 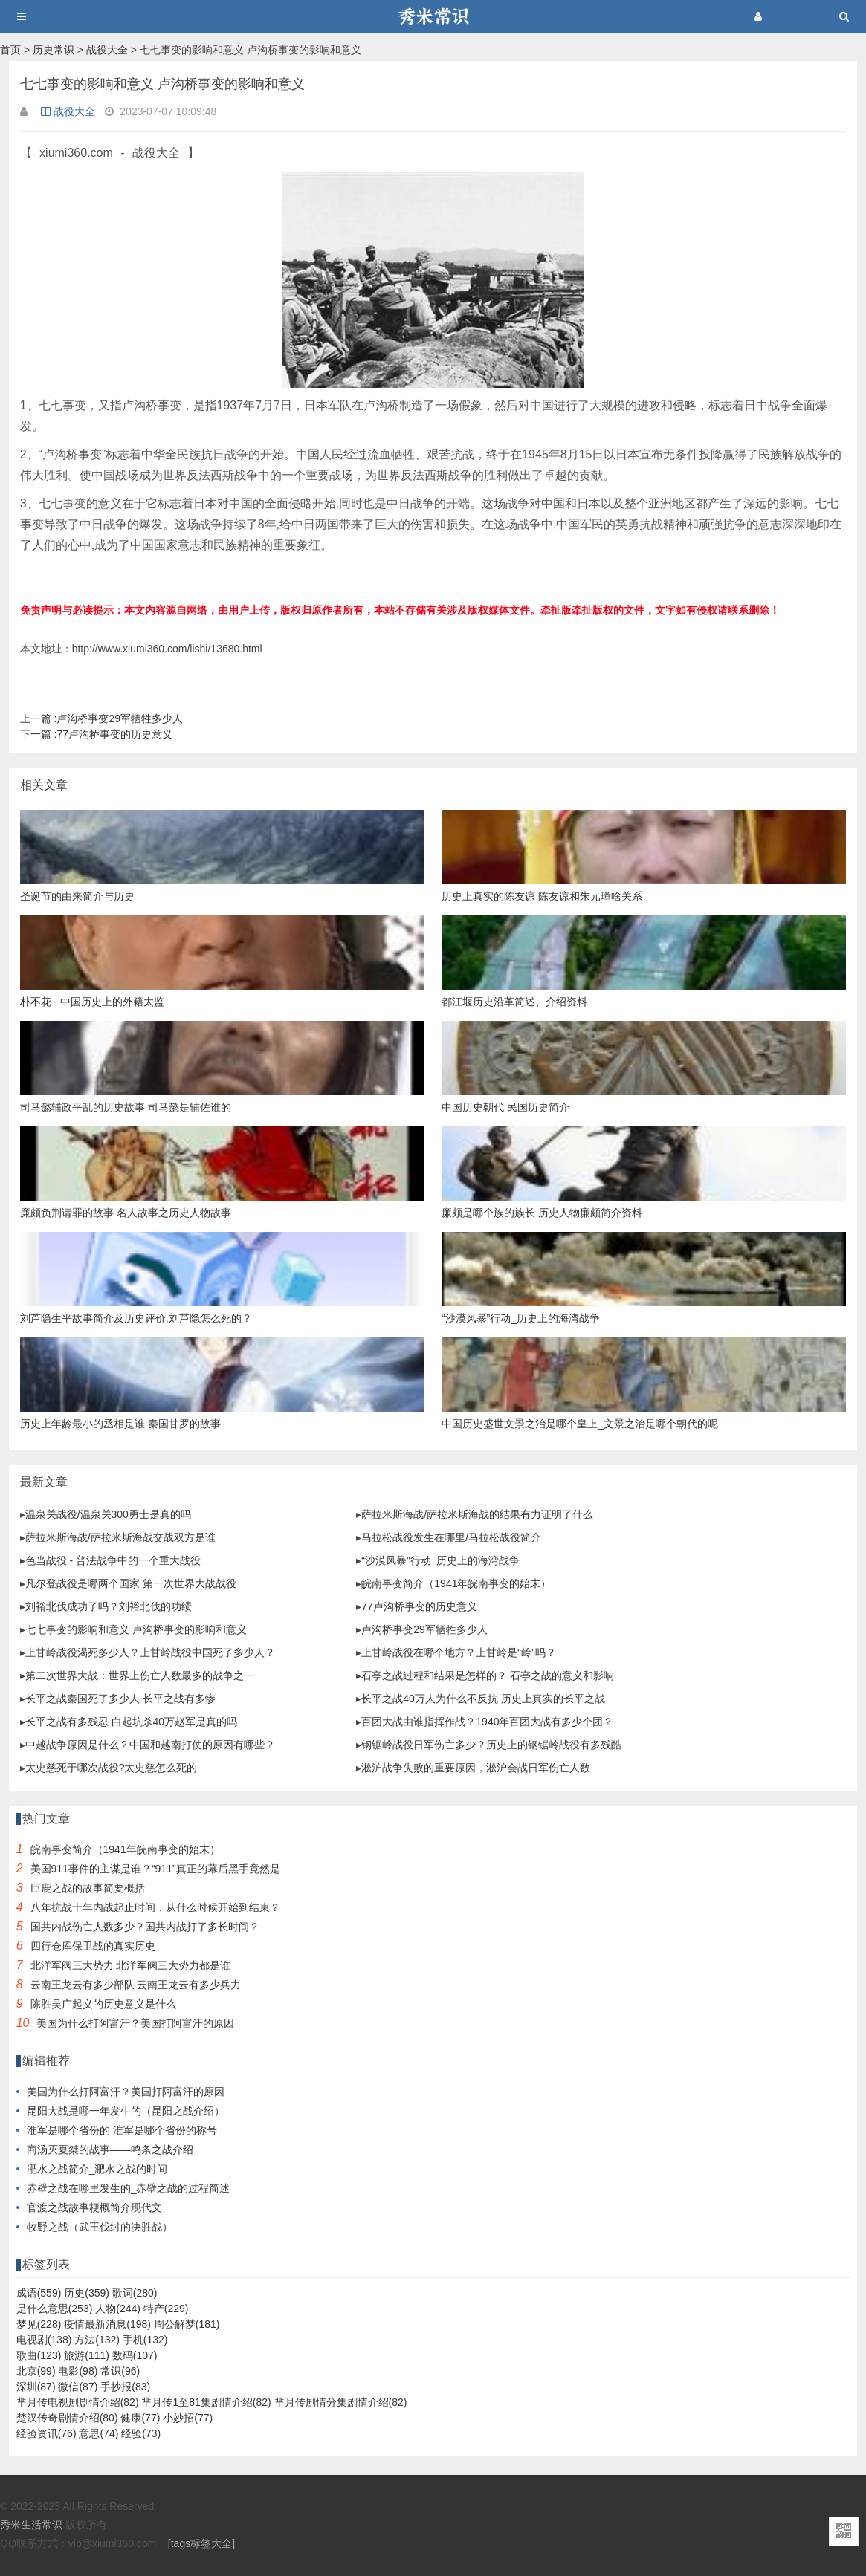 I want to click on 长平之战有多残忍 白起坑杀40万赵军是真的吗, so click(x=131, y=1721).